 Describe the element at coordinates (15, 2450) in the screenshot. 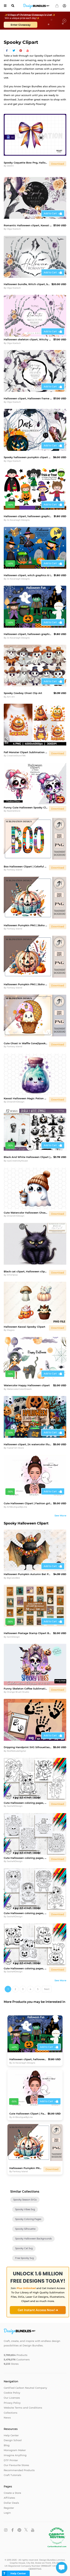

I see `Monogram Maker` at that location.